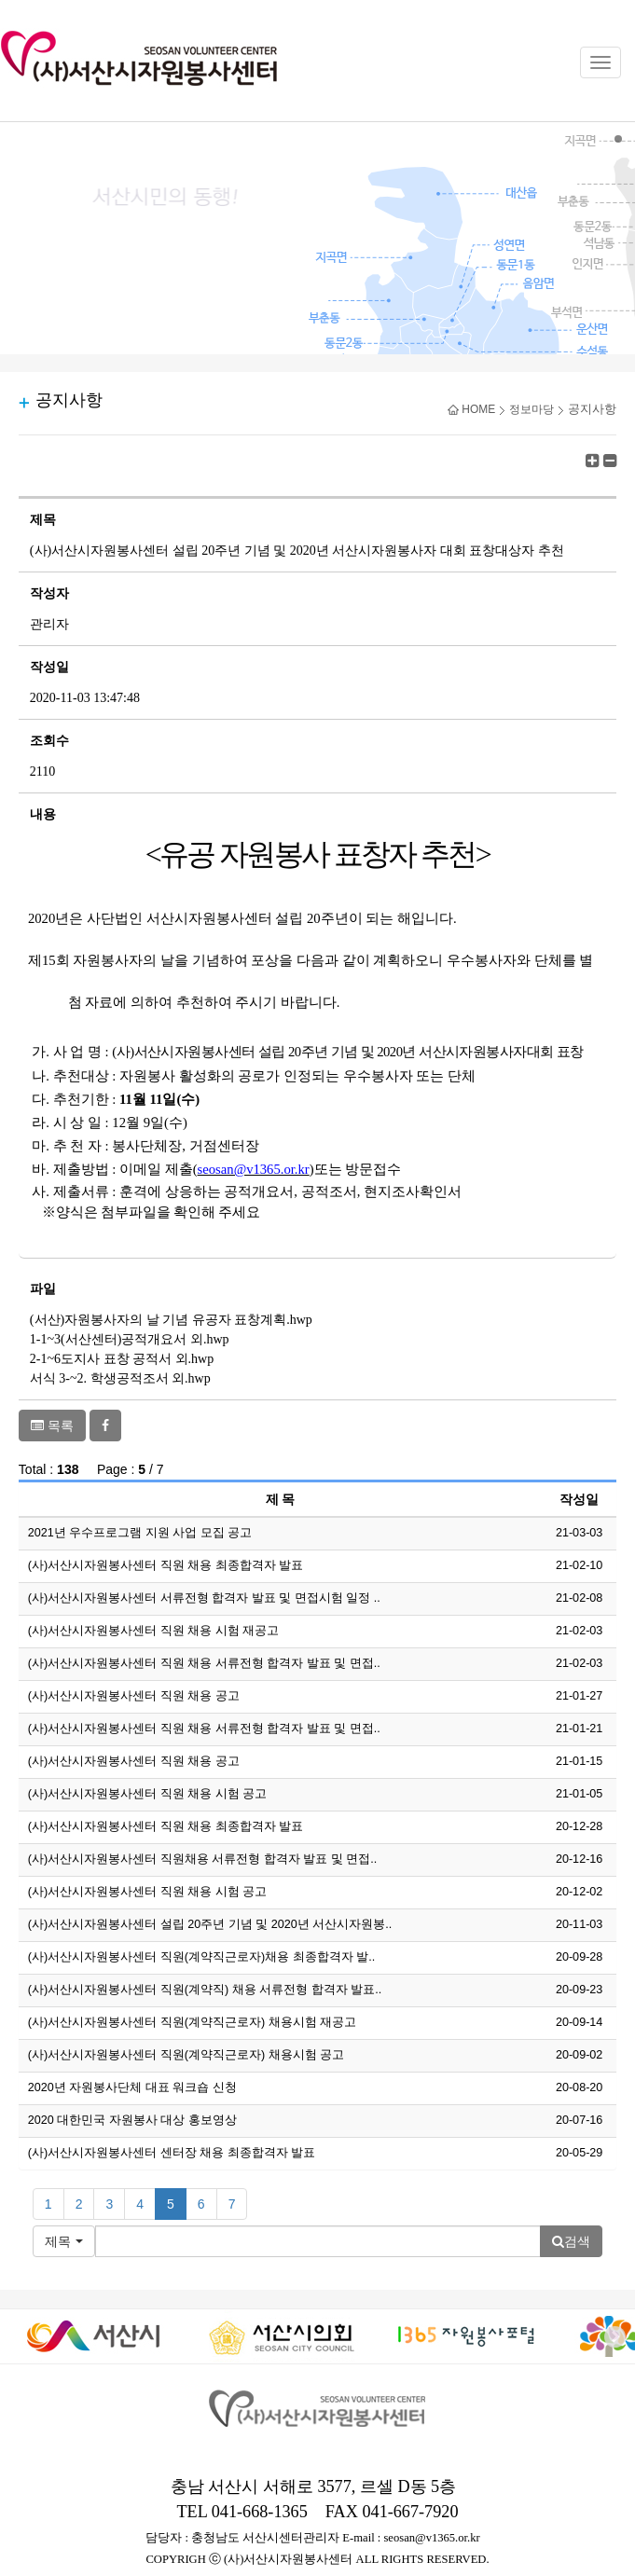 This screenshot has height=2576, width=635. I want to click on (사)서산시자원봉사센터 직원채용 서류전형 합격자 발표 및 면접.., so click(202, 1859).